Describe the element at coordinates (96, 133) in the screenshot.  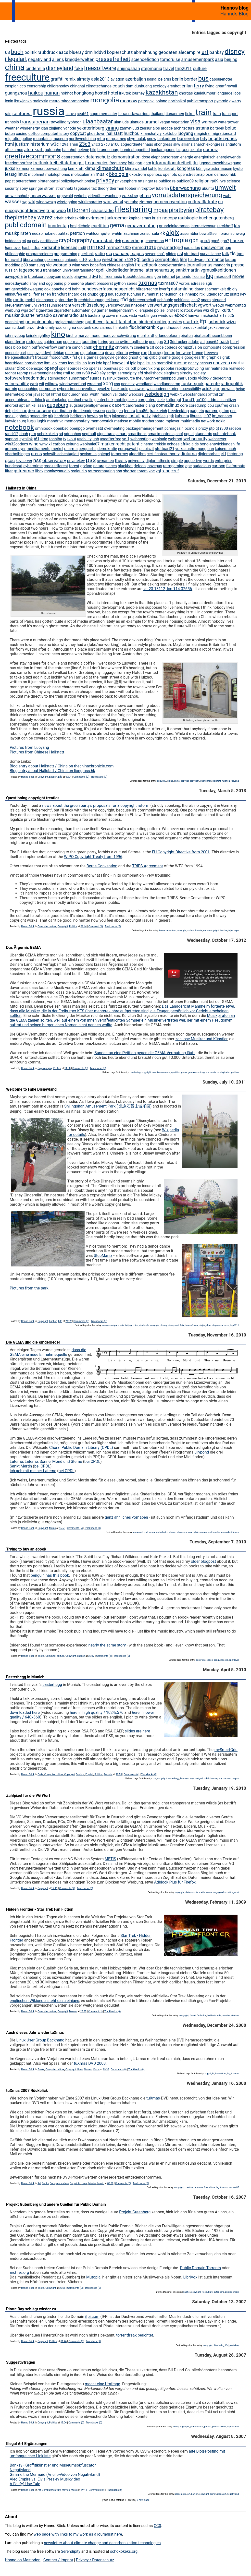
I see `ghosttown` at that location.